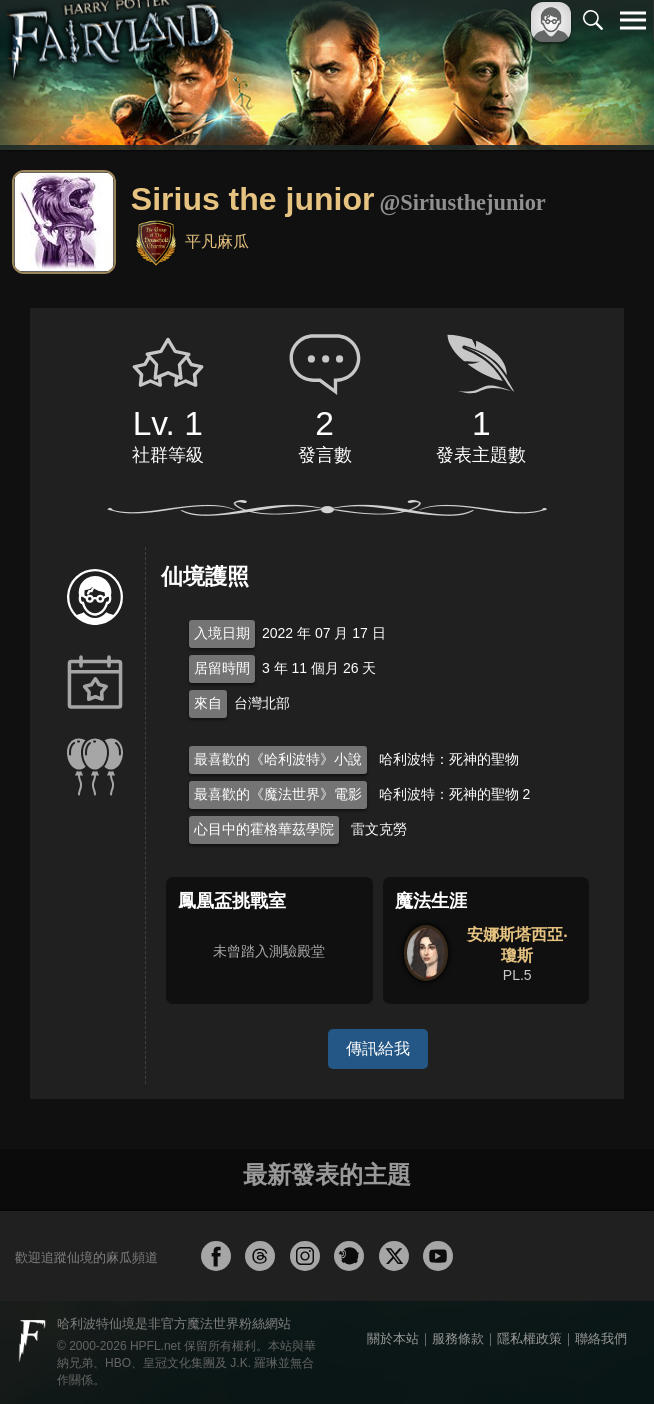 The height and width of the screenshot is (1404, 654). Describe the element at coordinates (208, 703) in the screenshot. I see `來自` at that location.